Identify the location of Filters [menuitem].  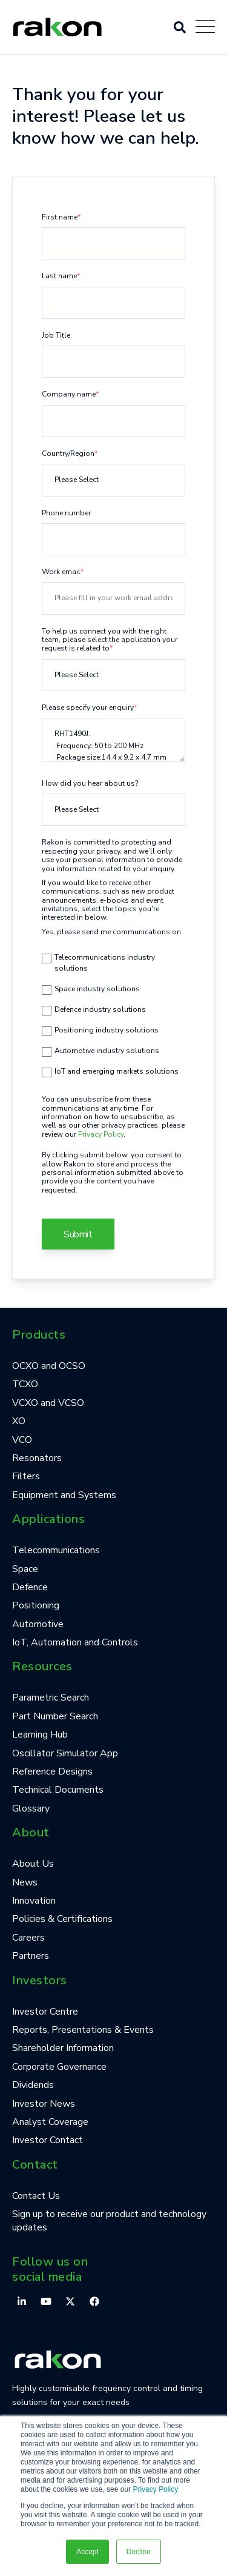
(26, 1476).